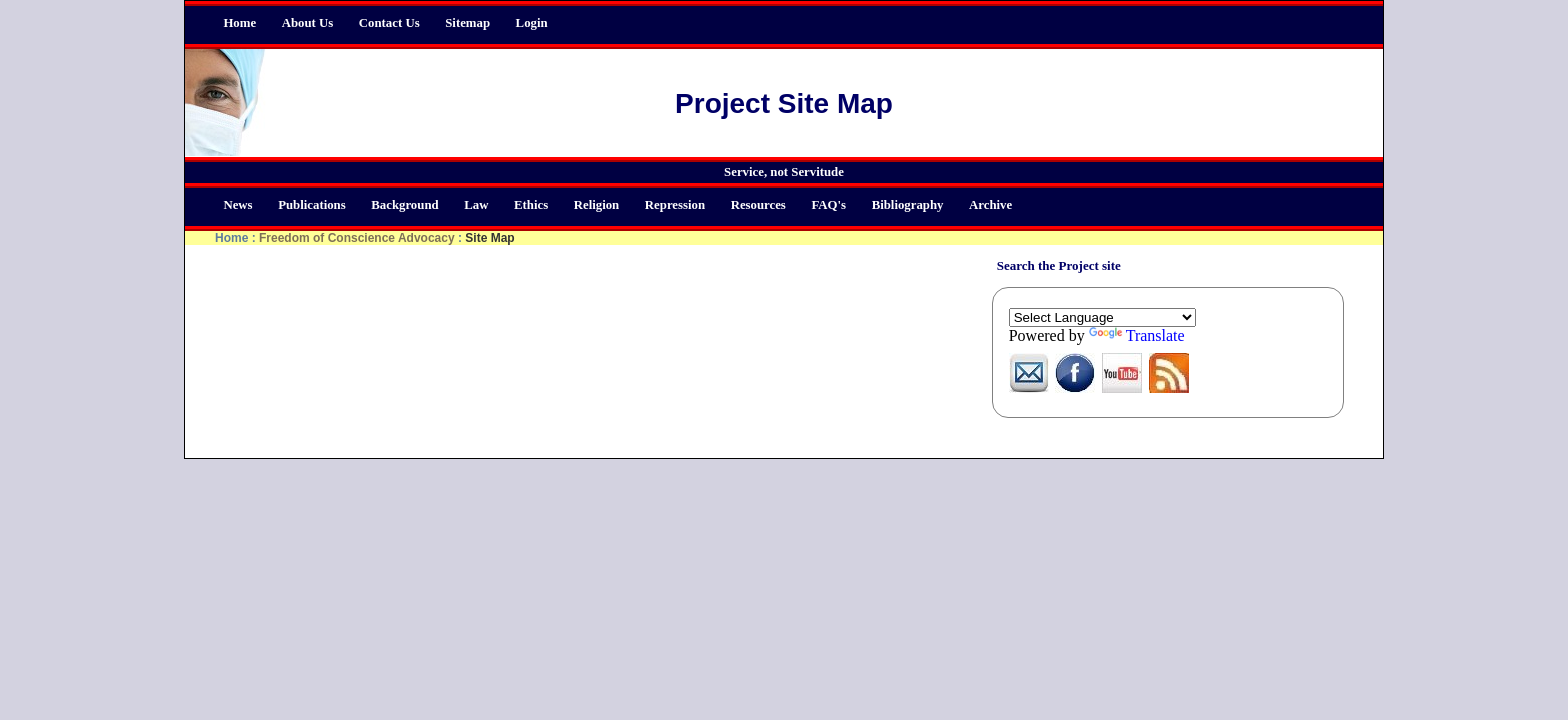  Describe the element at coordinates (1137, 335) in the screenshot. I see `Translate` at that location.